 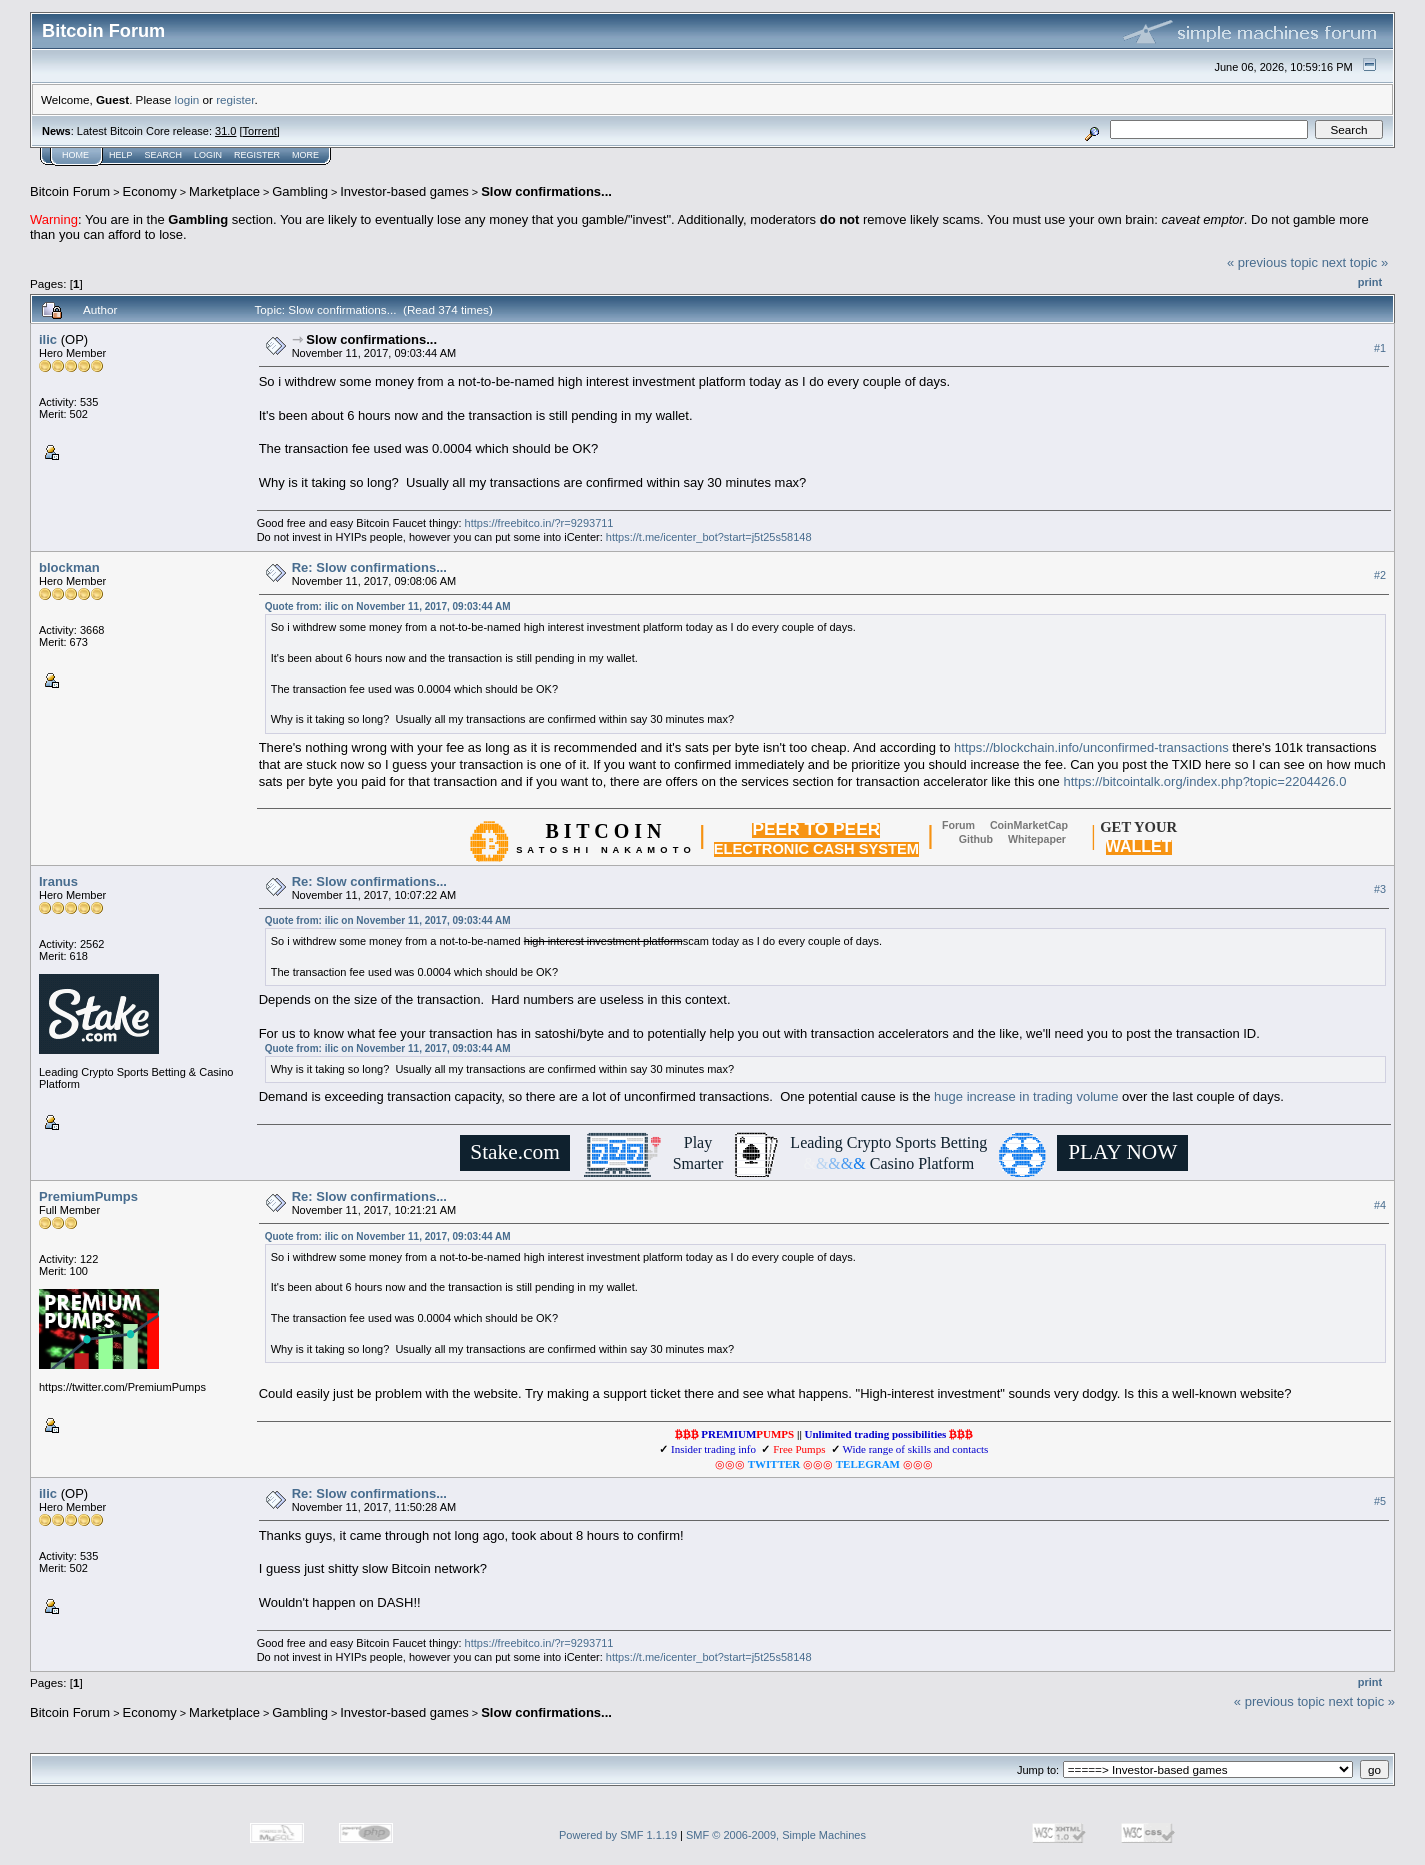 What do you see at coordinates (88, 1196) in the screenshot?
I see `PremiumPumps` at bounding box center [88, 1196].